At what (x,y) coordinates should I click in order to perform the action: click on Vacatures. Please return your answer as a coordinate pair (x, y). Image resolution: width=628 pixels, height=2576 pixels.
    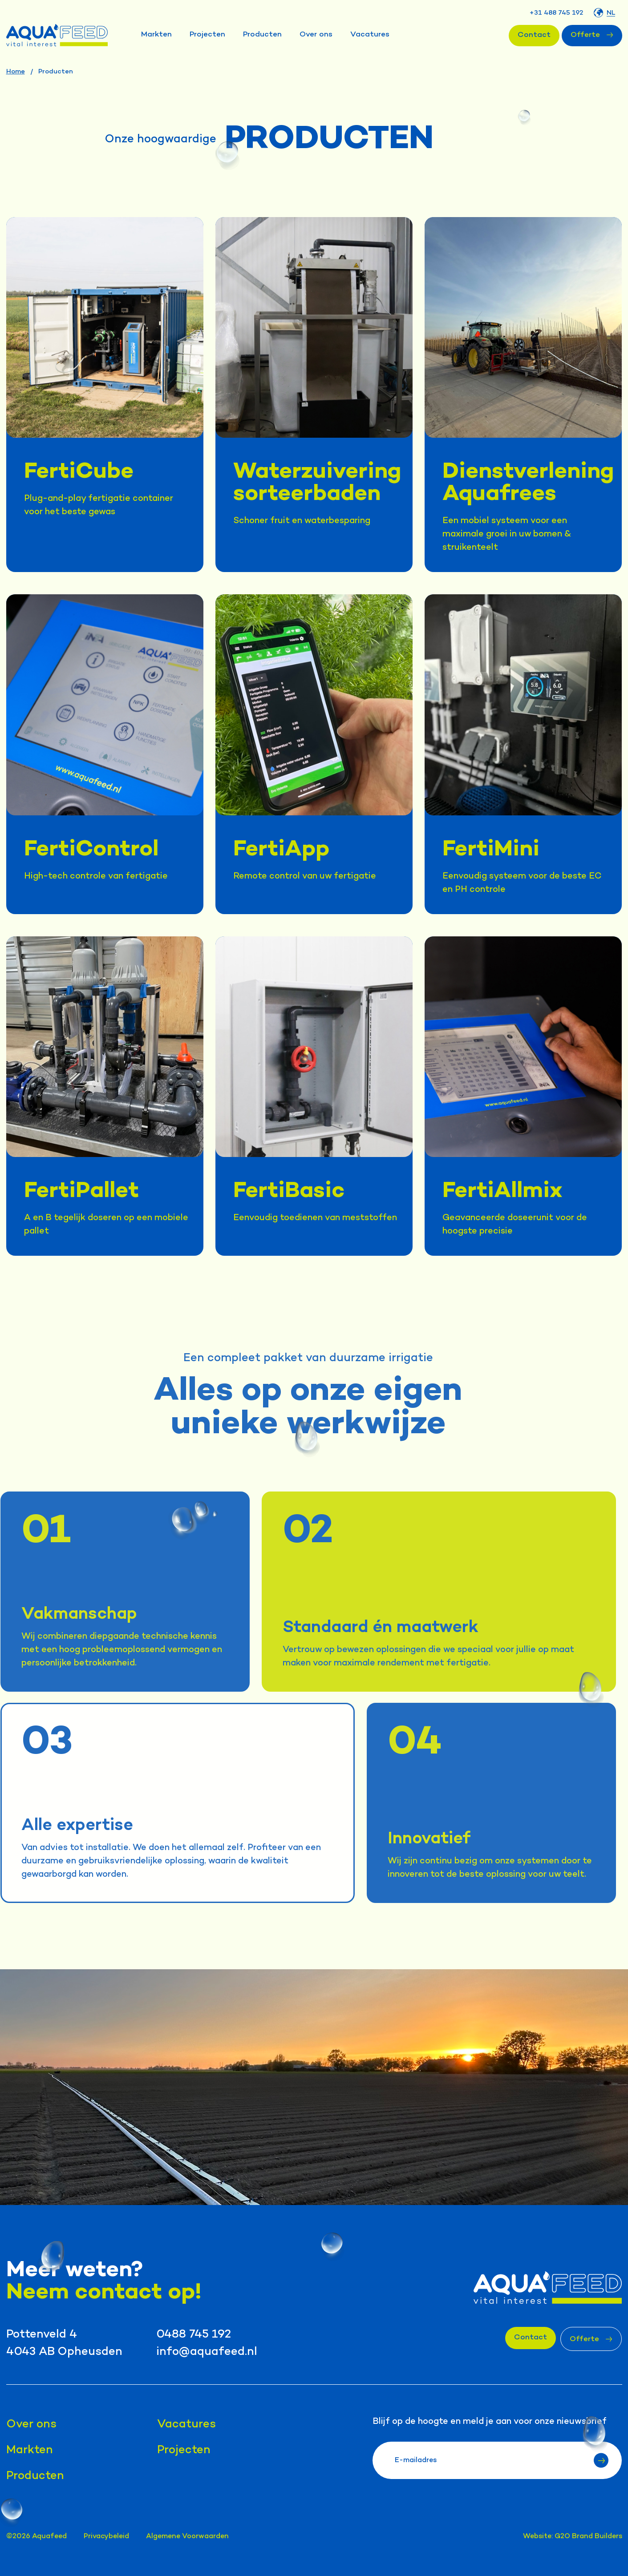
    Looking at the image, I should click on (369, 35).